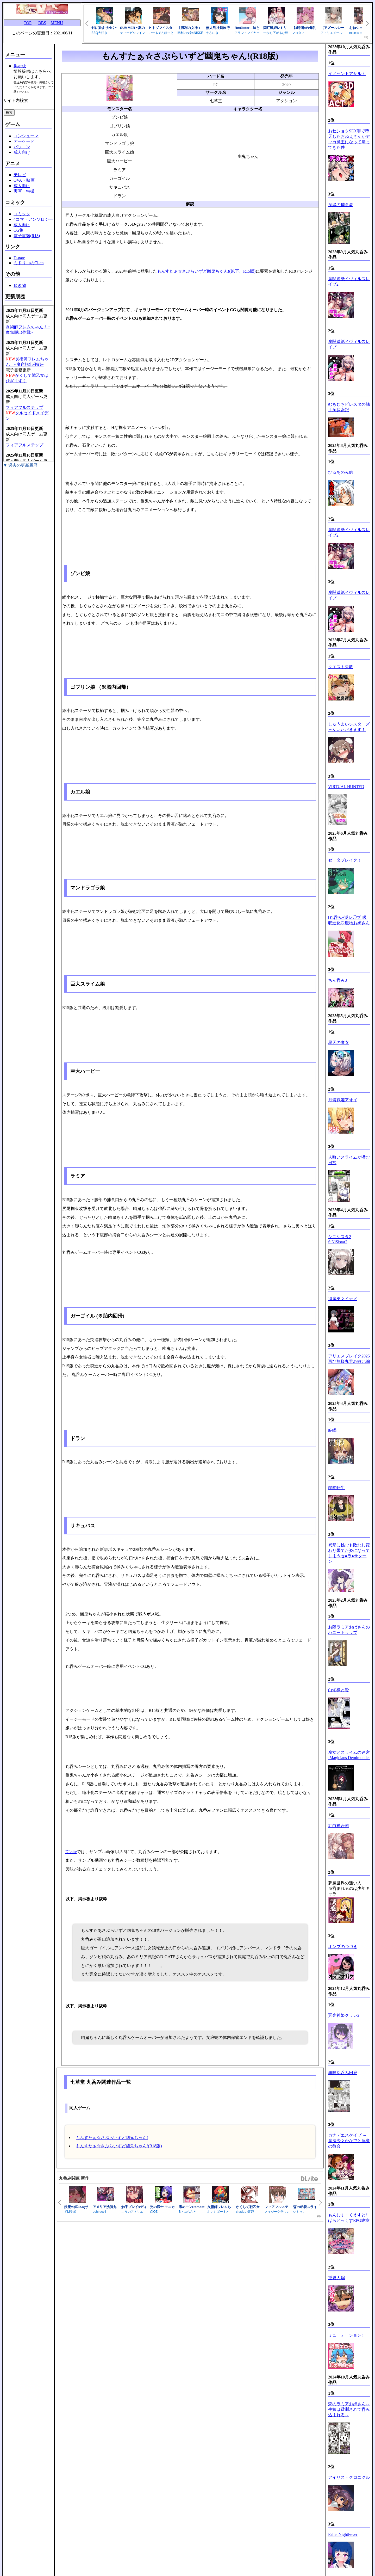 This screenshot has height=2576, width=375. I want to click on おいもばーすと, so click(218, 2212).